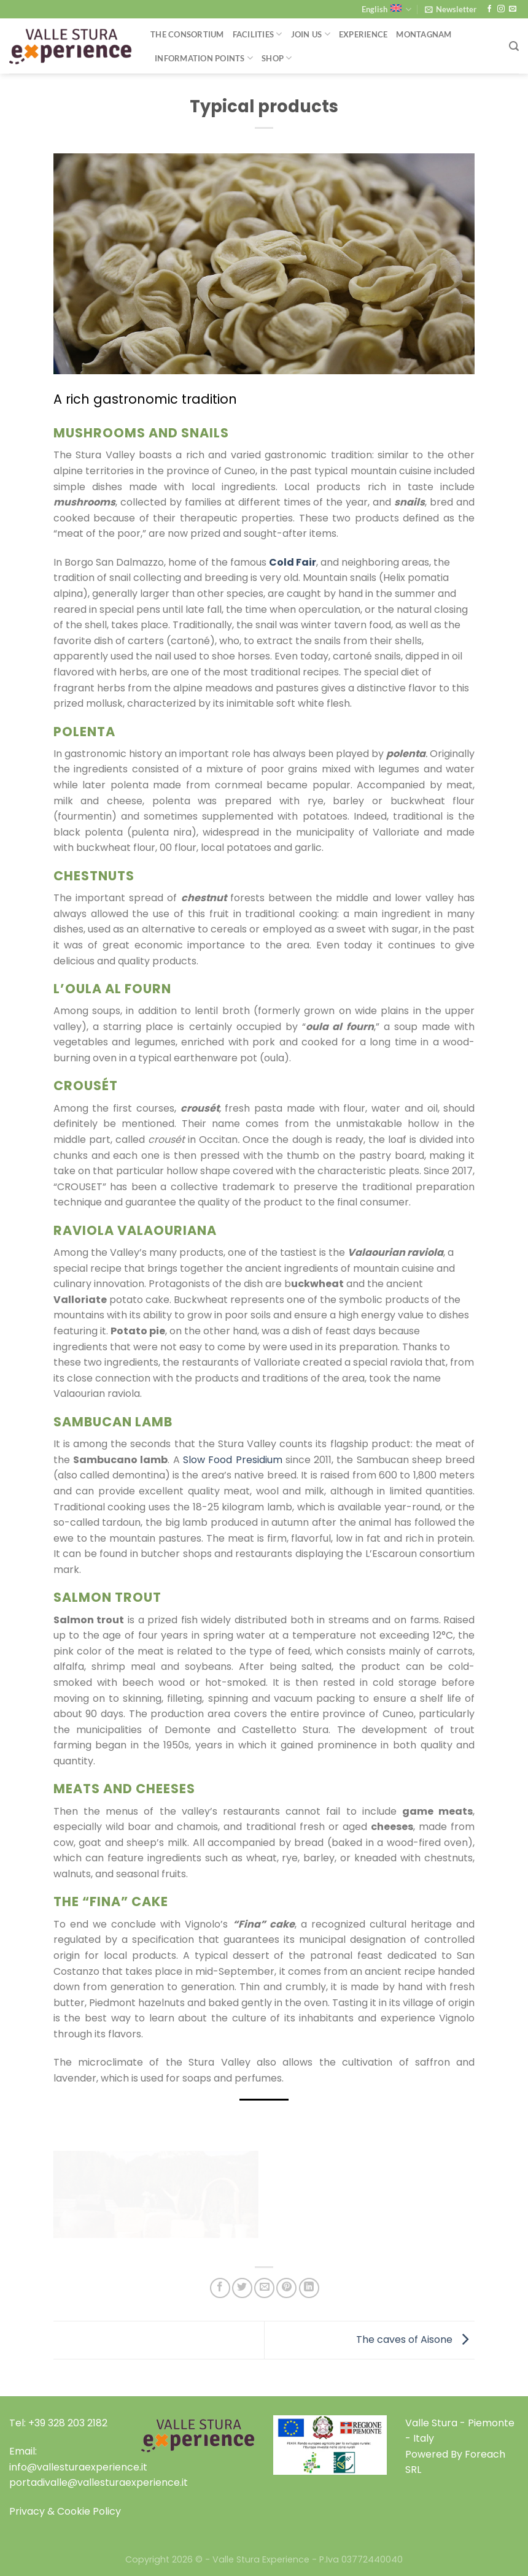 The width and height of the screenshot is (528, 2576). I want to click on [Email to a Friend], so click(264, 2288).